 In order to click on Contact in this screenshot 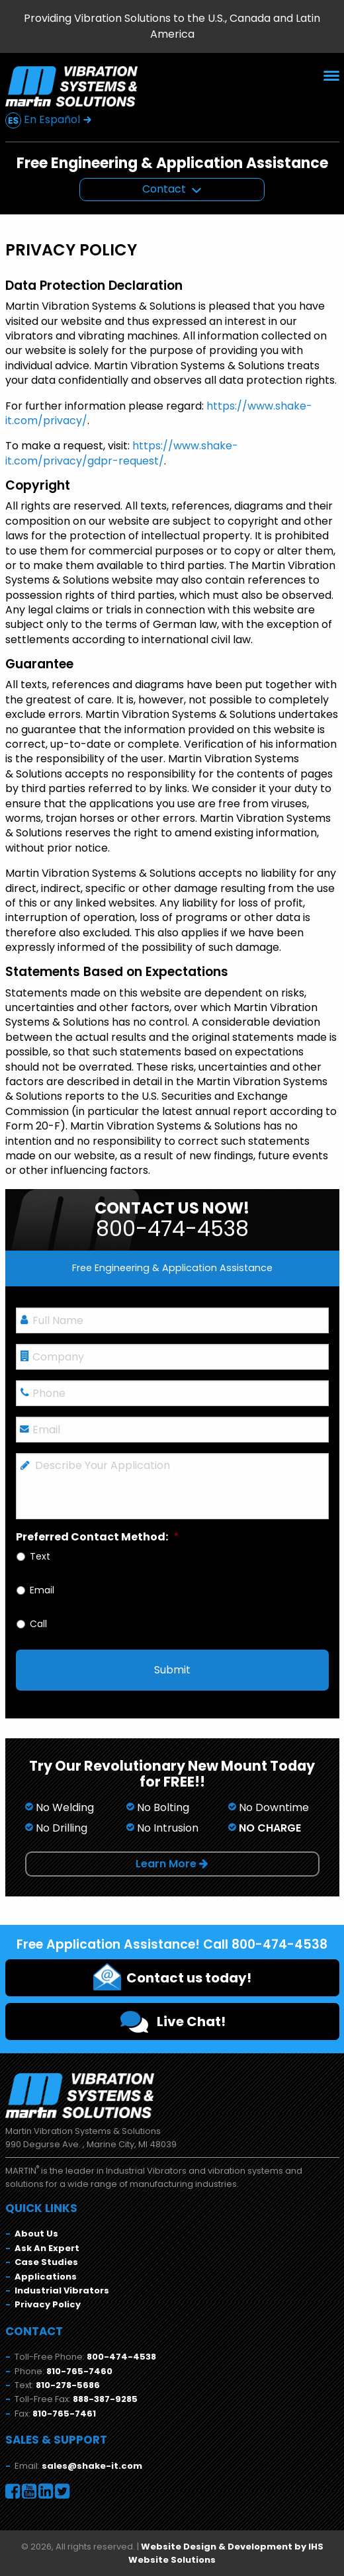, I will do `click(164, 189)`.